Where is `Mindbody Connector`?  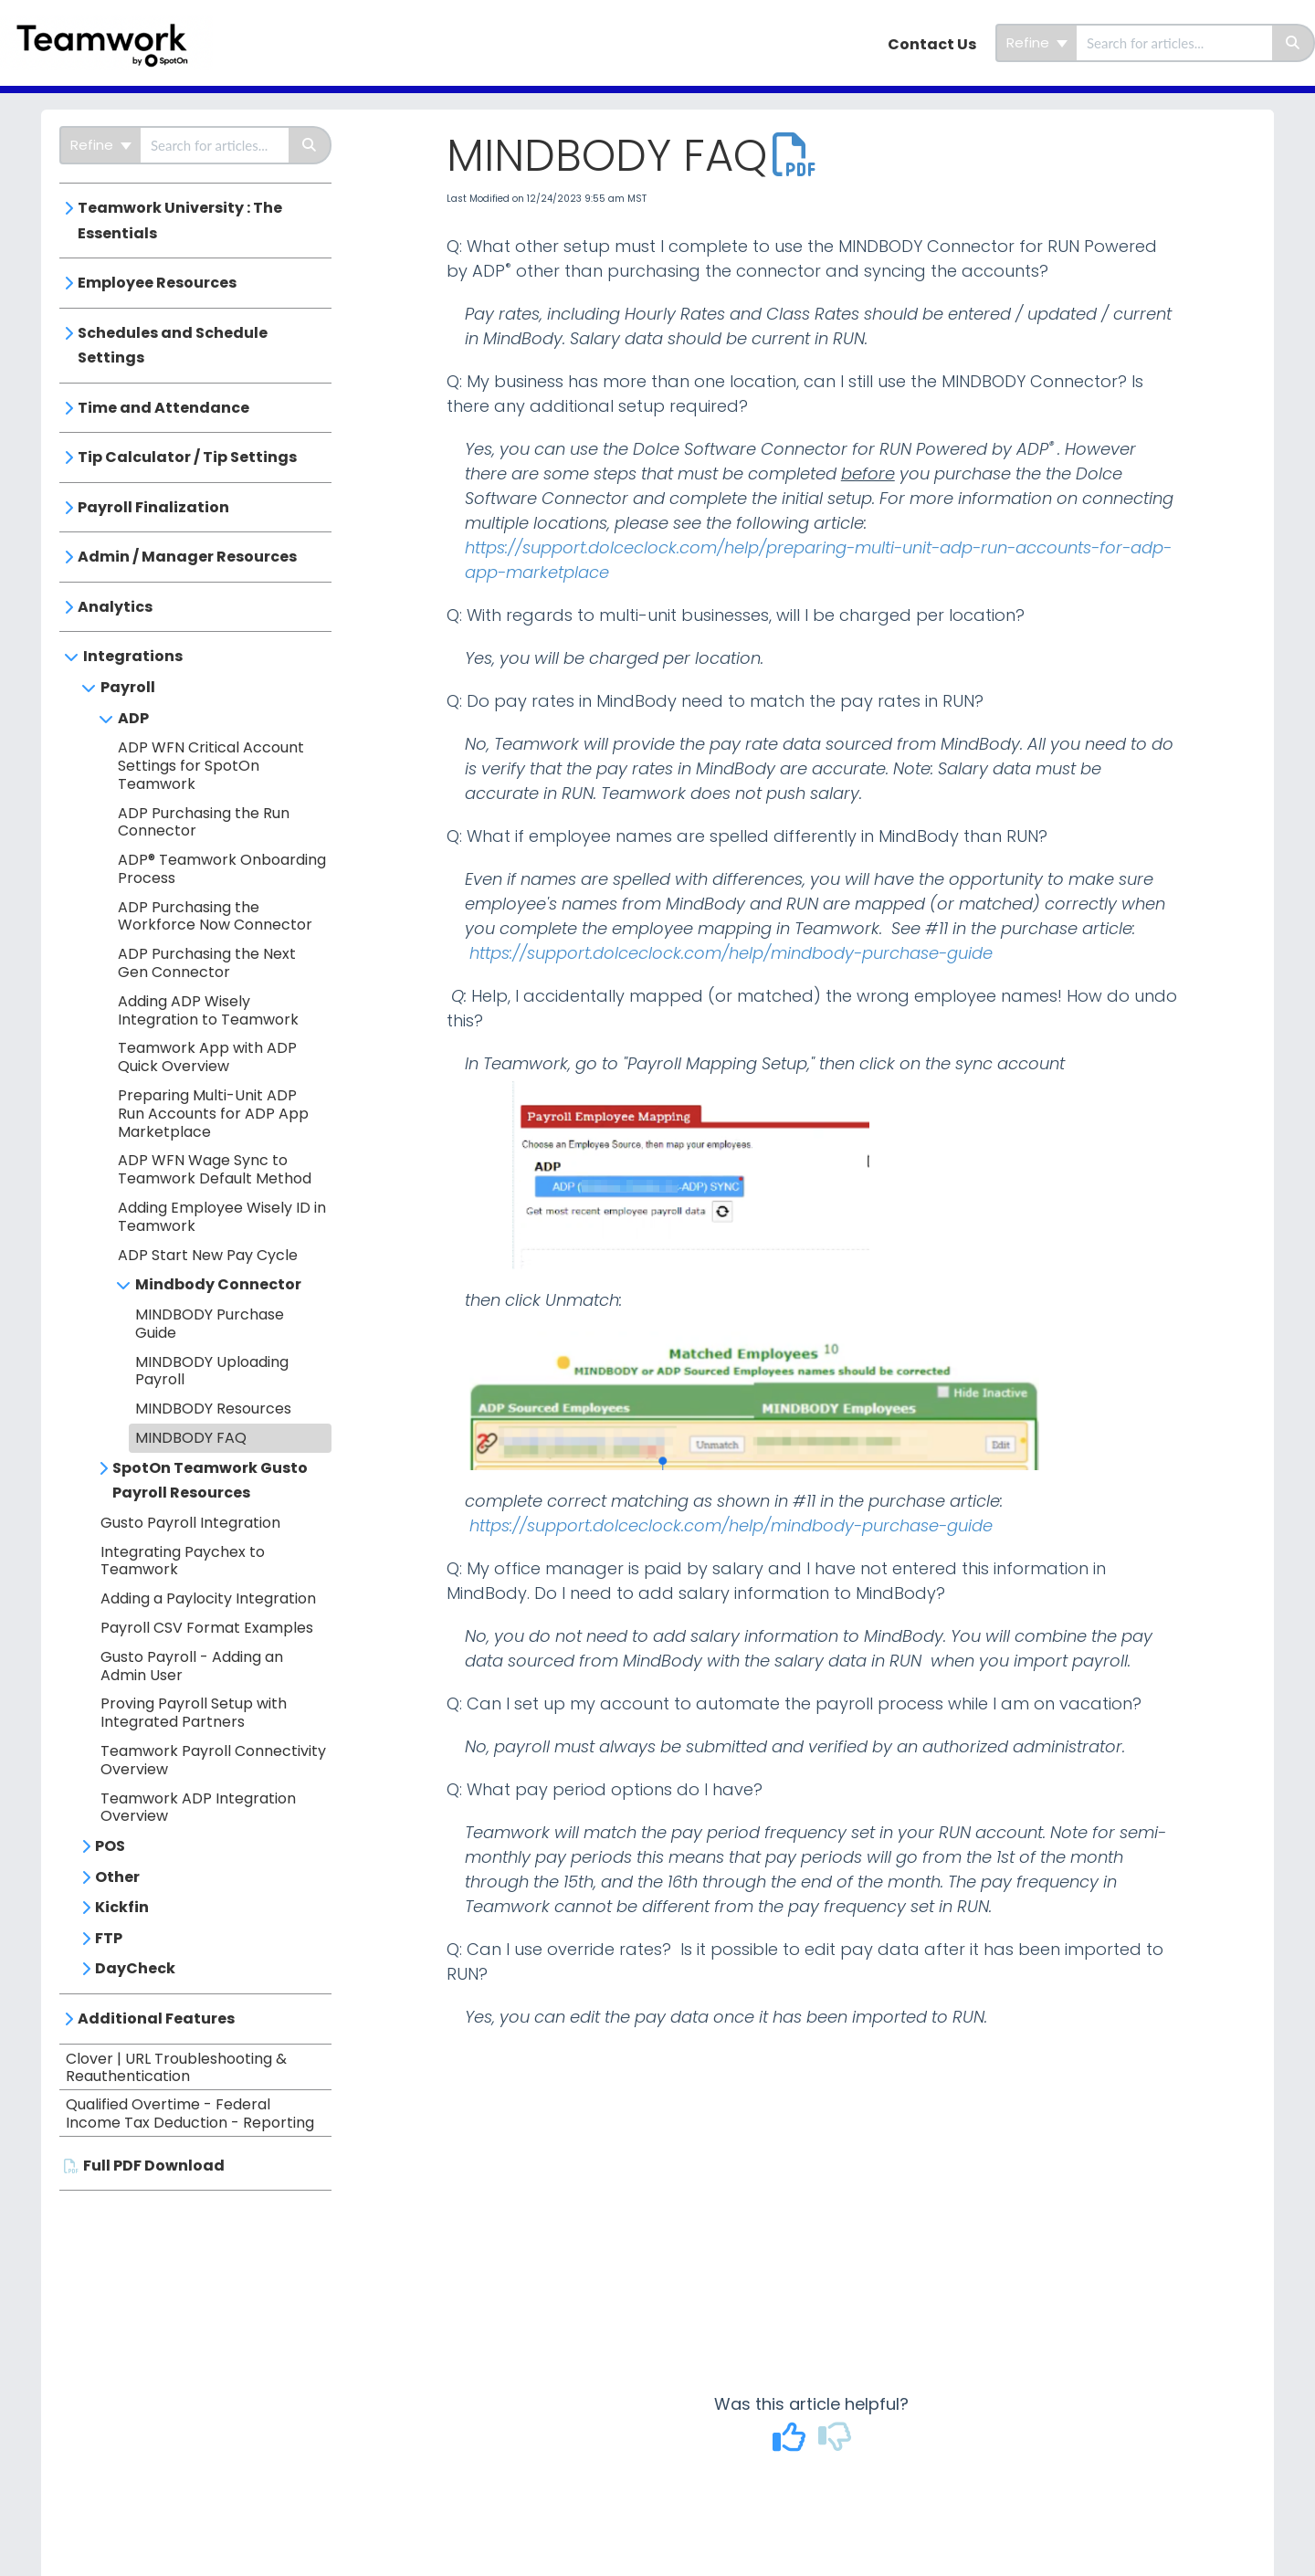
Mindbody Connector is located at coordinates (218, 1284).